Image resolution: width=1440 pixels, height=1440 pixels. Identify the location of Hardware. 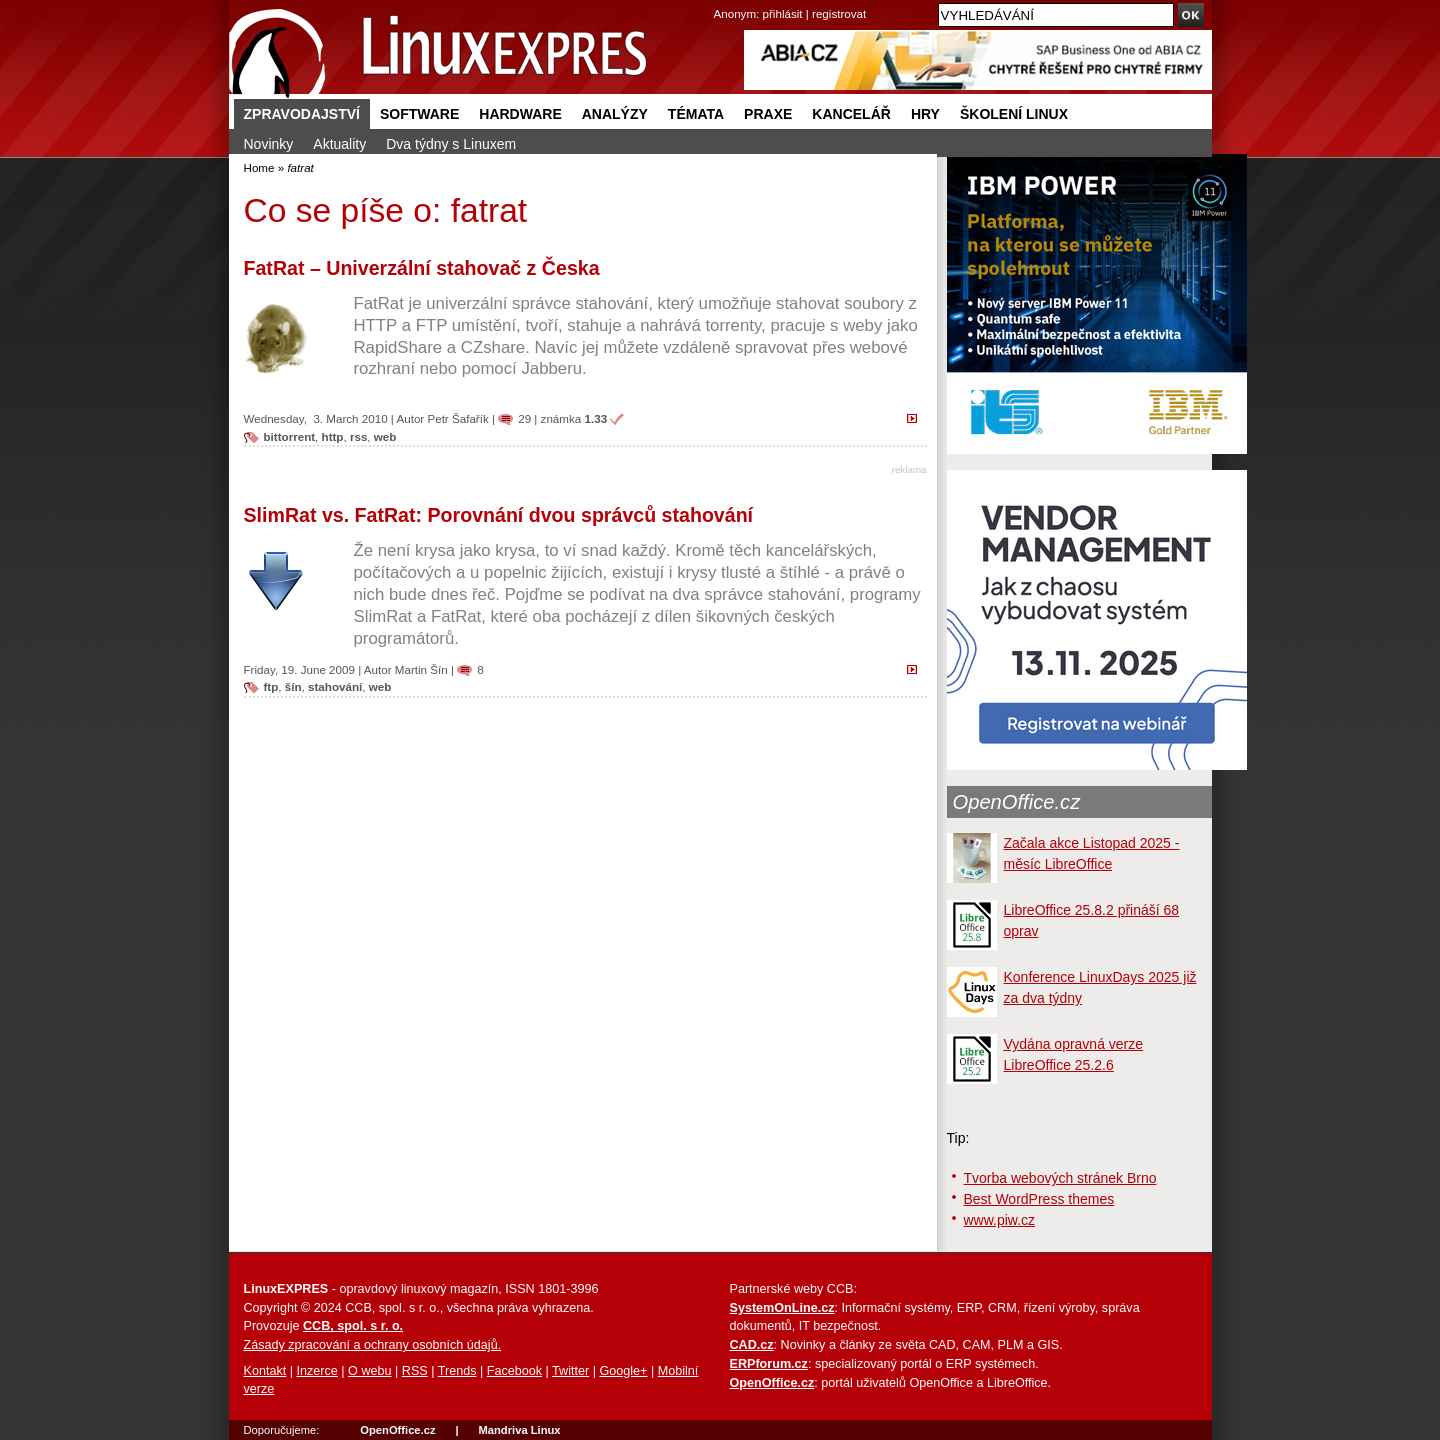
(520, 114).